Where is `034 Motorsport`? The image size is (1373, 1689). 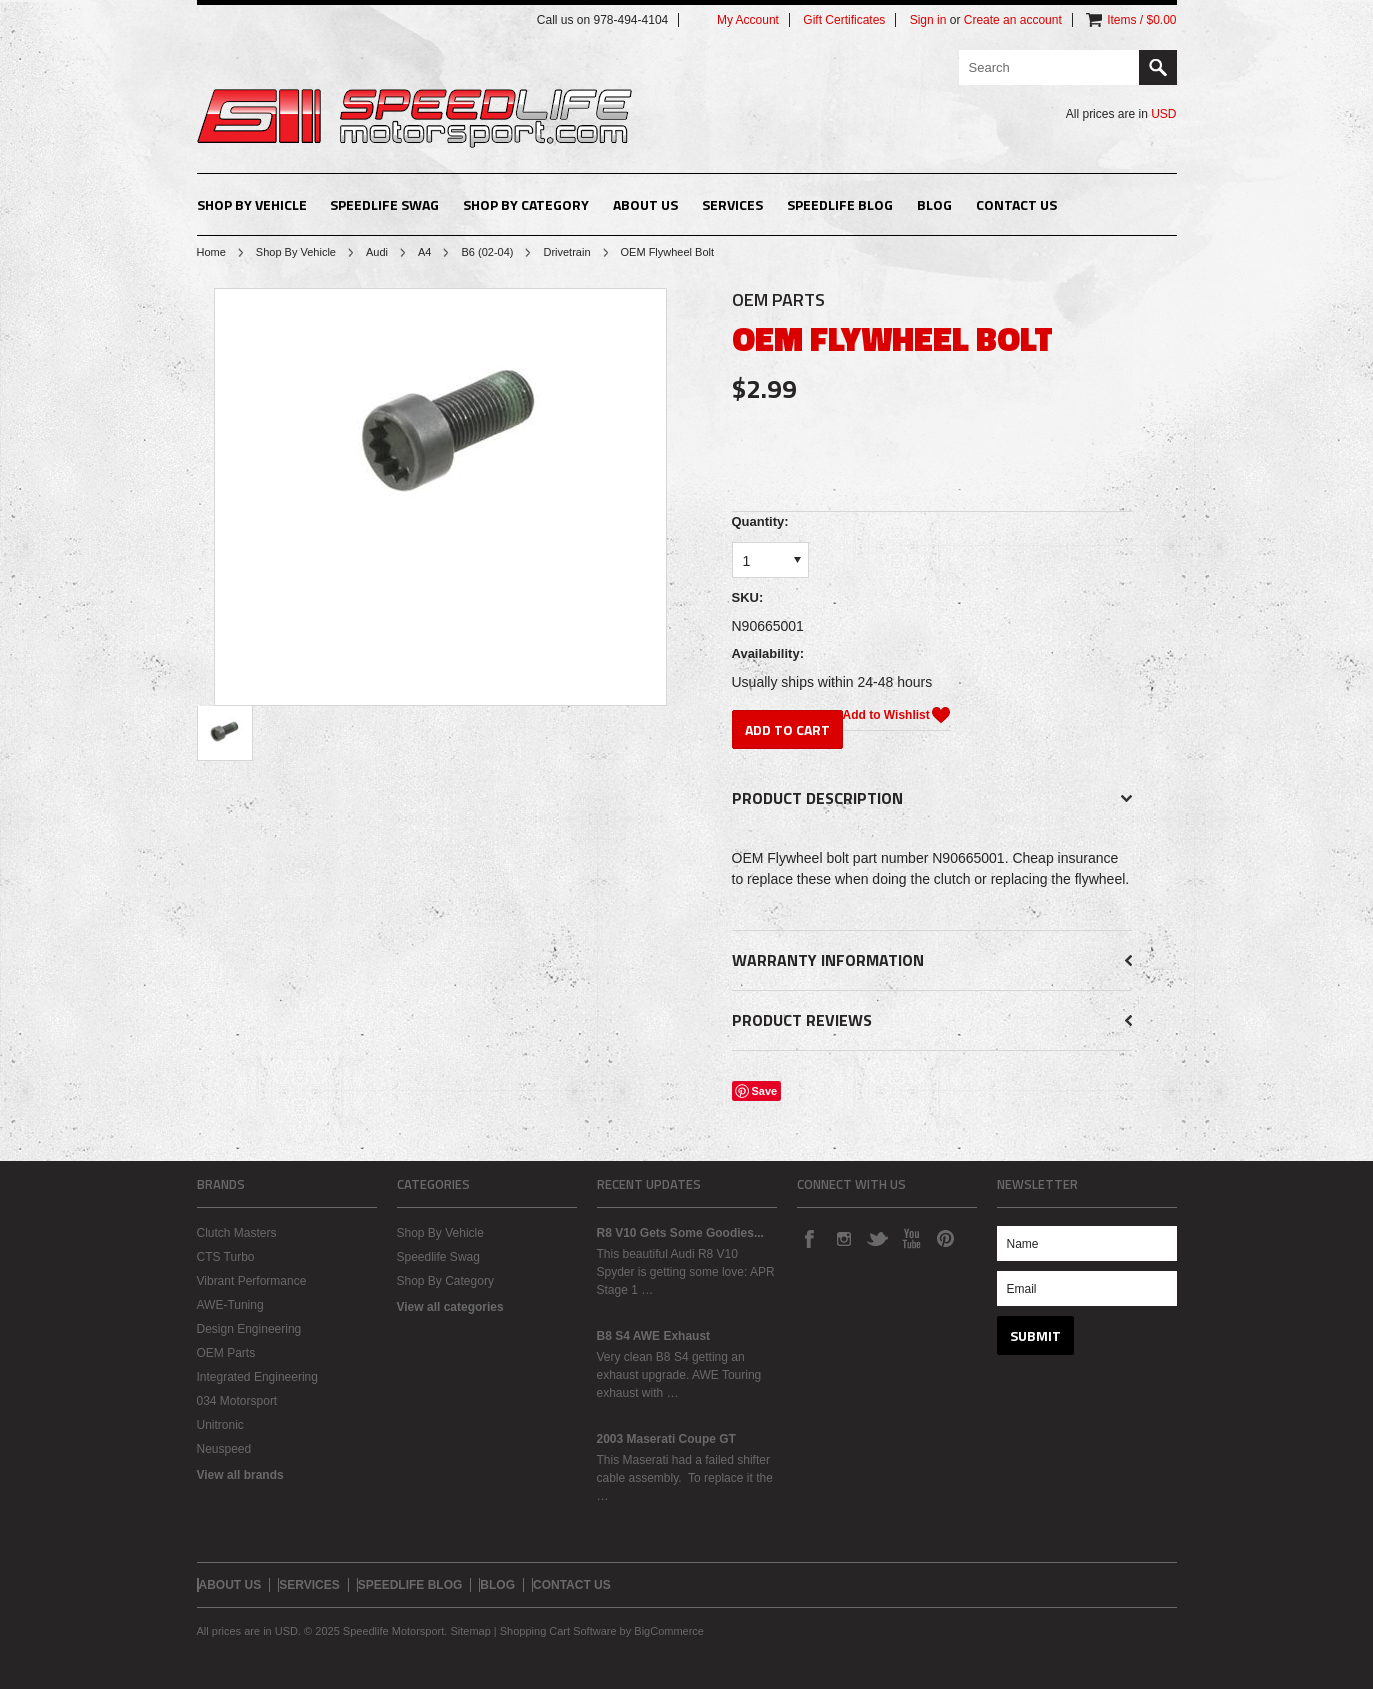 034 Motorsport is located at coordinates (237, 1401).